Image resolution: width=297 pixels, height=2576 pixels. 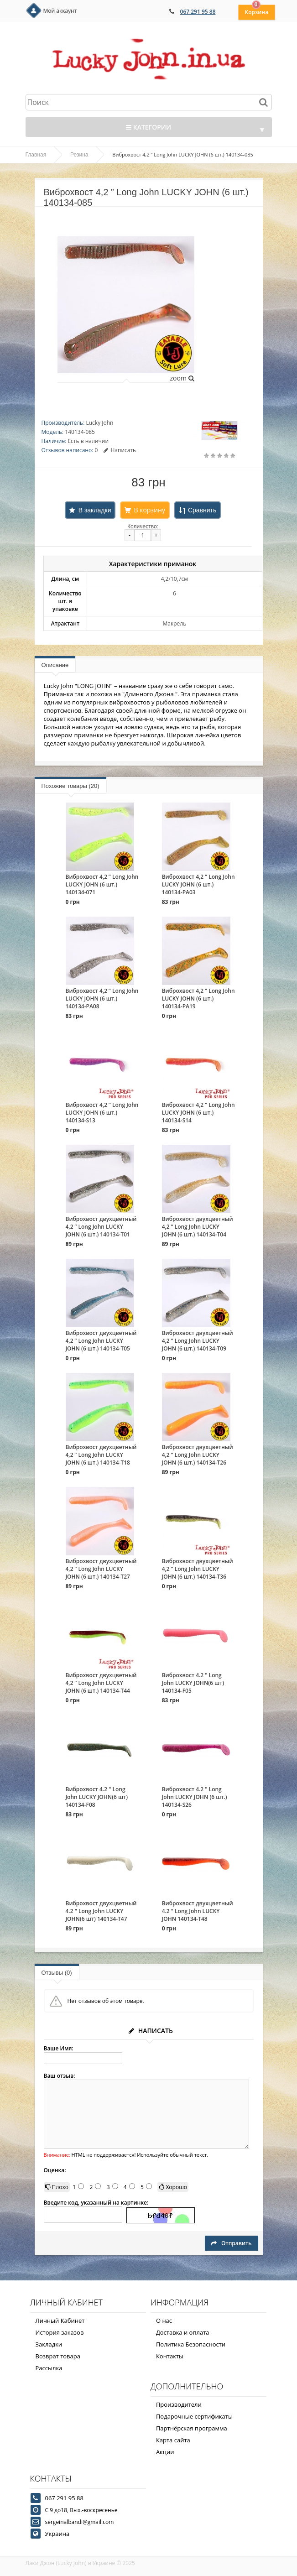 I want to click on Контакты, so click(x=169, y=2356).